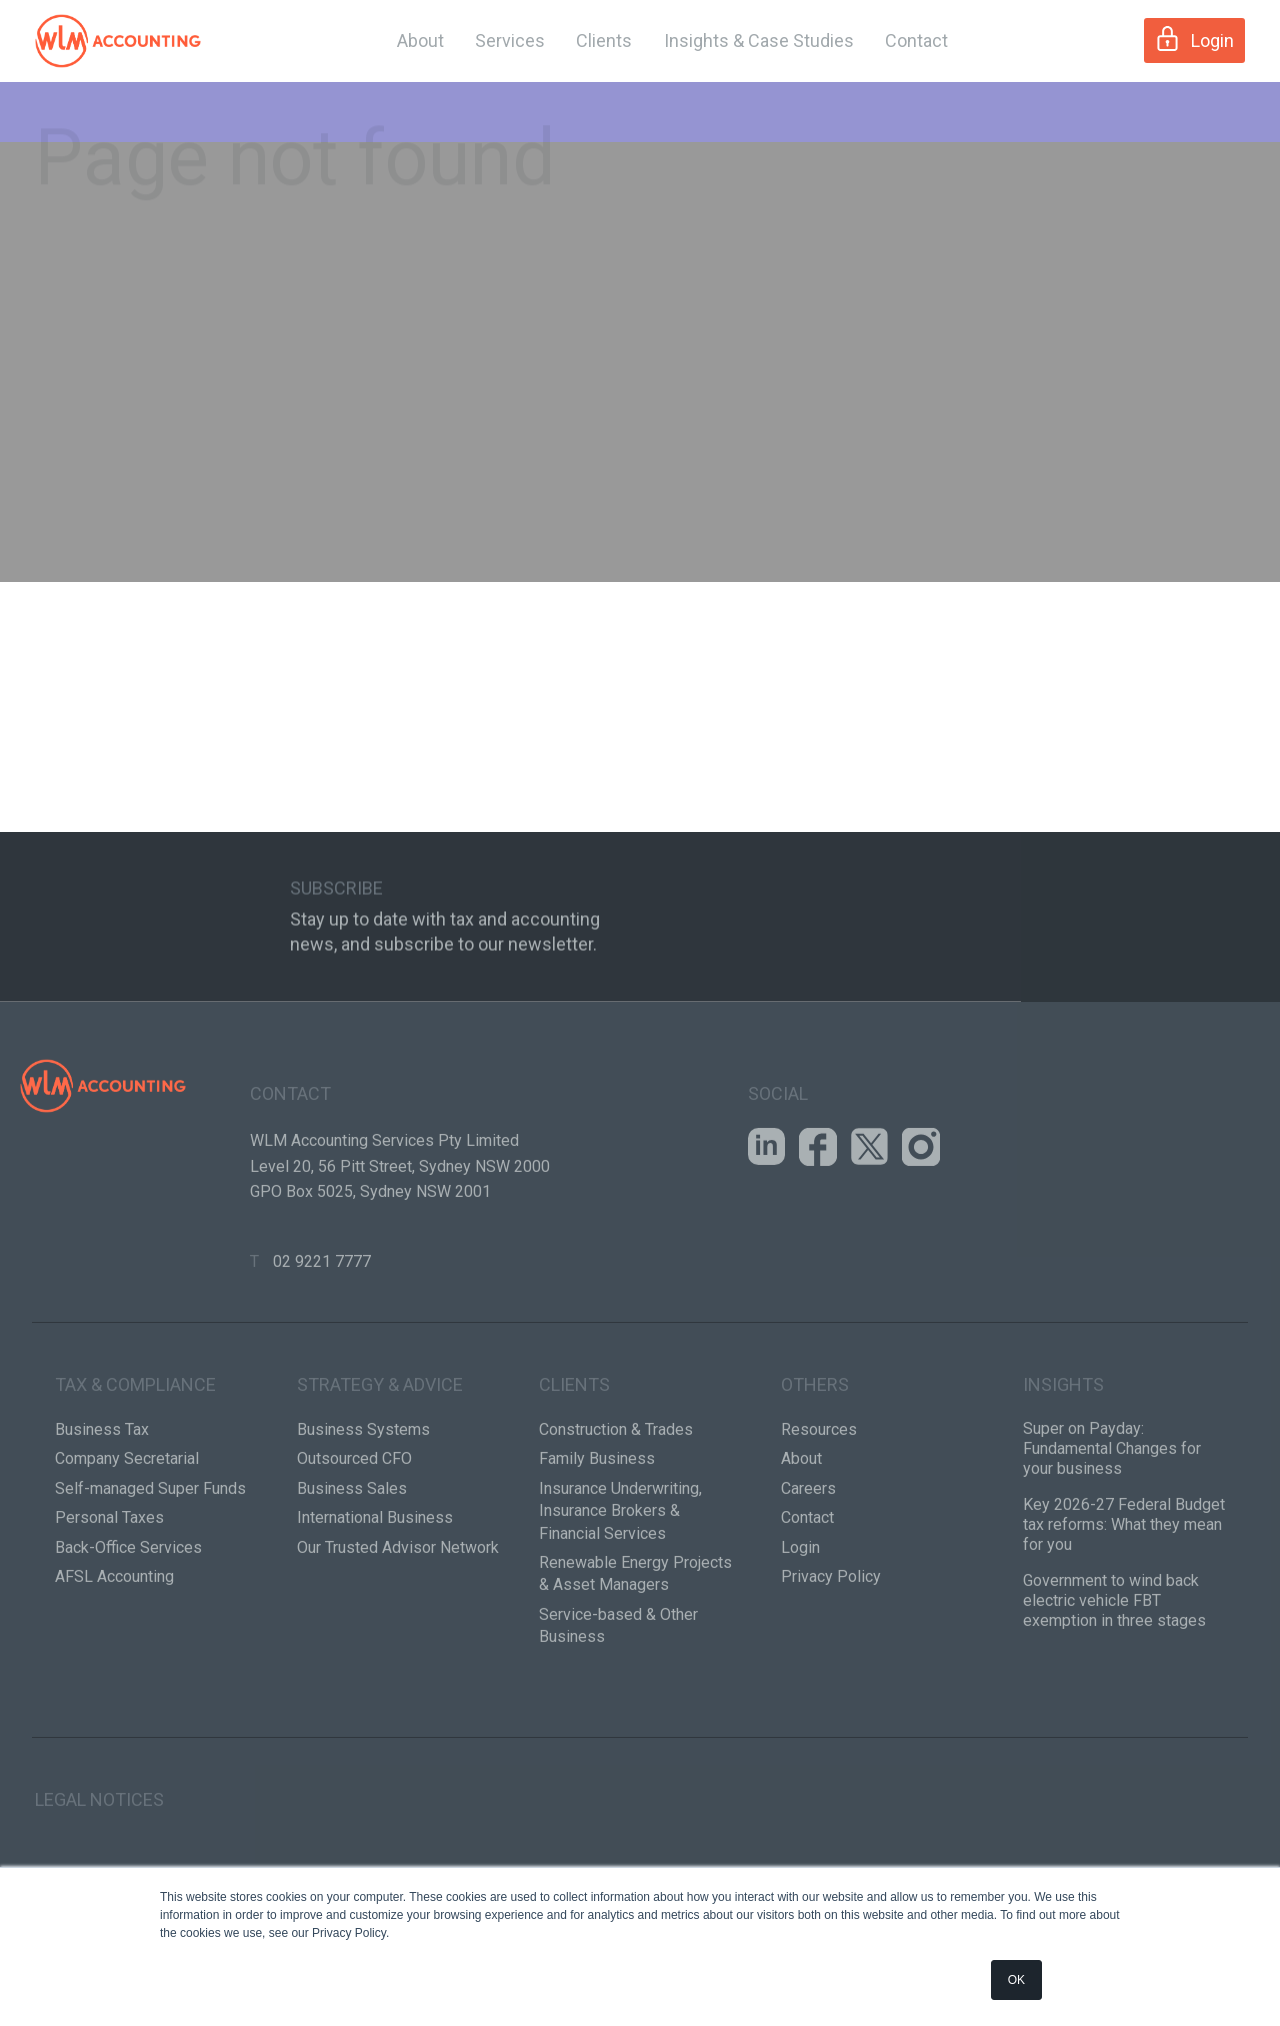  I want to click on Family Business, so click(597, 1532).